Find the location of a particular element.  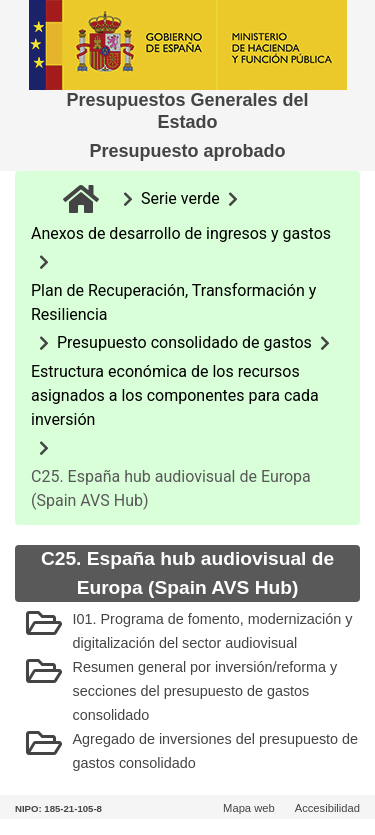

Serie verde is located at coordinates (180, 198).